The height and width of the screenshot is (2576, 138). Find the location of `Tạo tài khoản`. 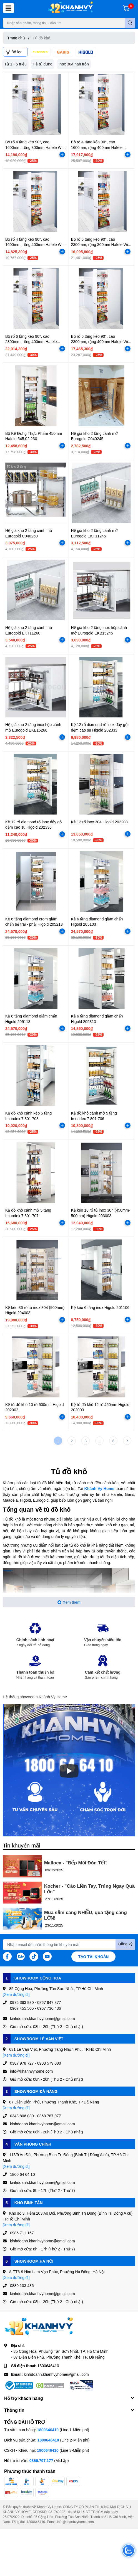

Tạo tài khoản is located at coordinates (93, 1956).